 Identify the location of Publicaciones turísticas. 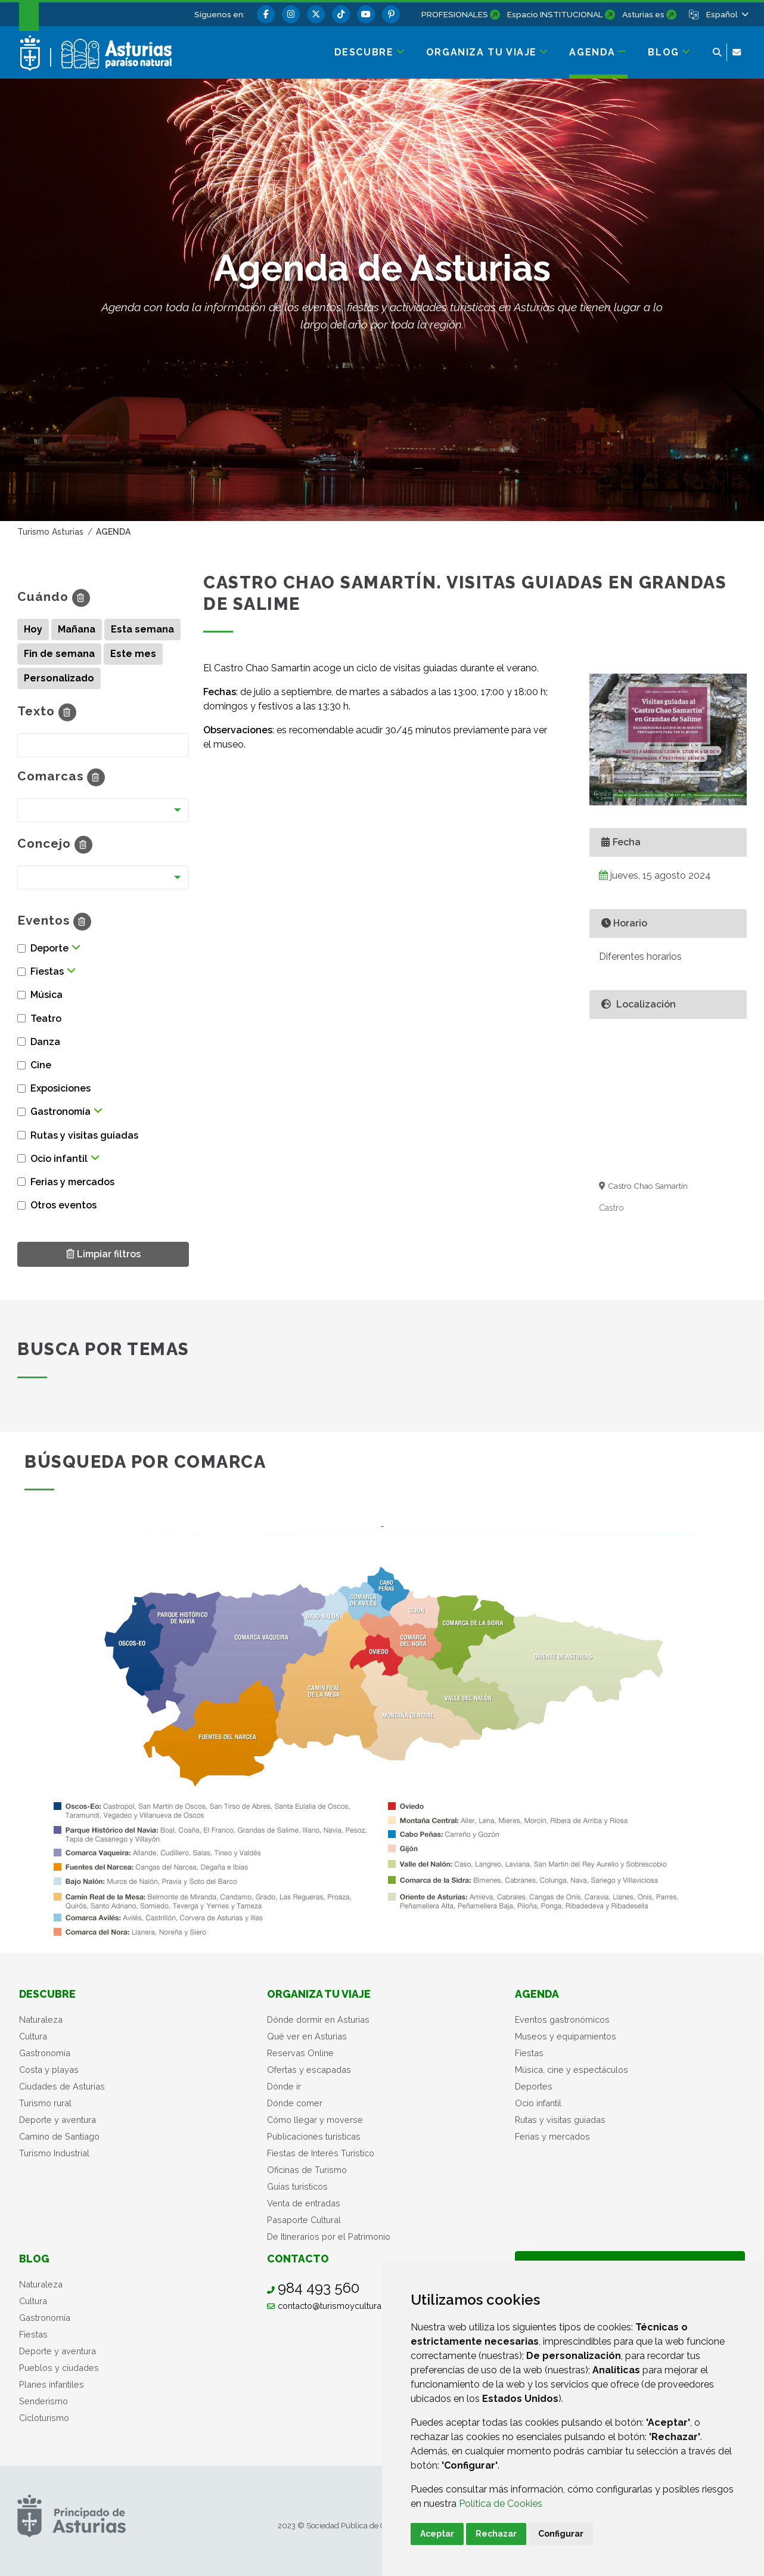
(314, 2136).